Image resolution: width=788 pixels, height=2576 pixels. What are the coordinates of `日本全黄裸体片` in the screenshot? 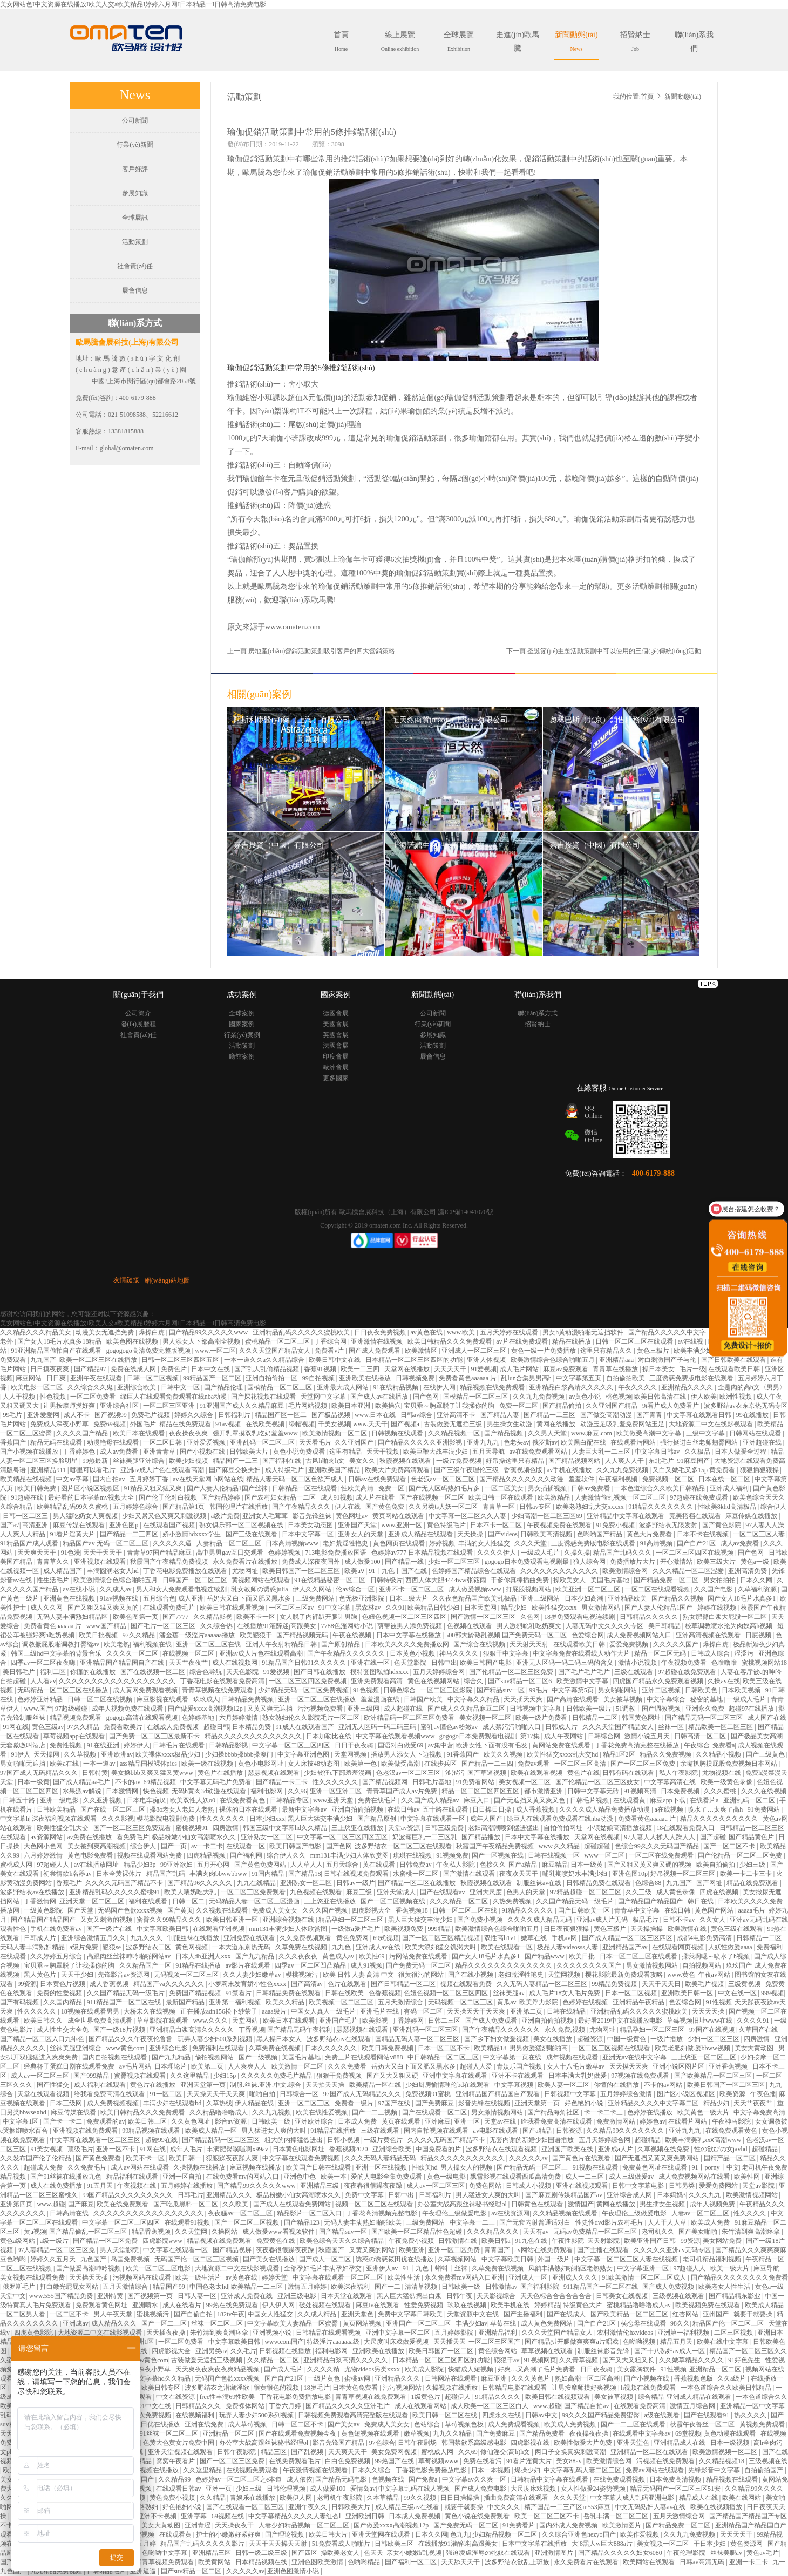 It's located at (119, 1873).